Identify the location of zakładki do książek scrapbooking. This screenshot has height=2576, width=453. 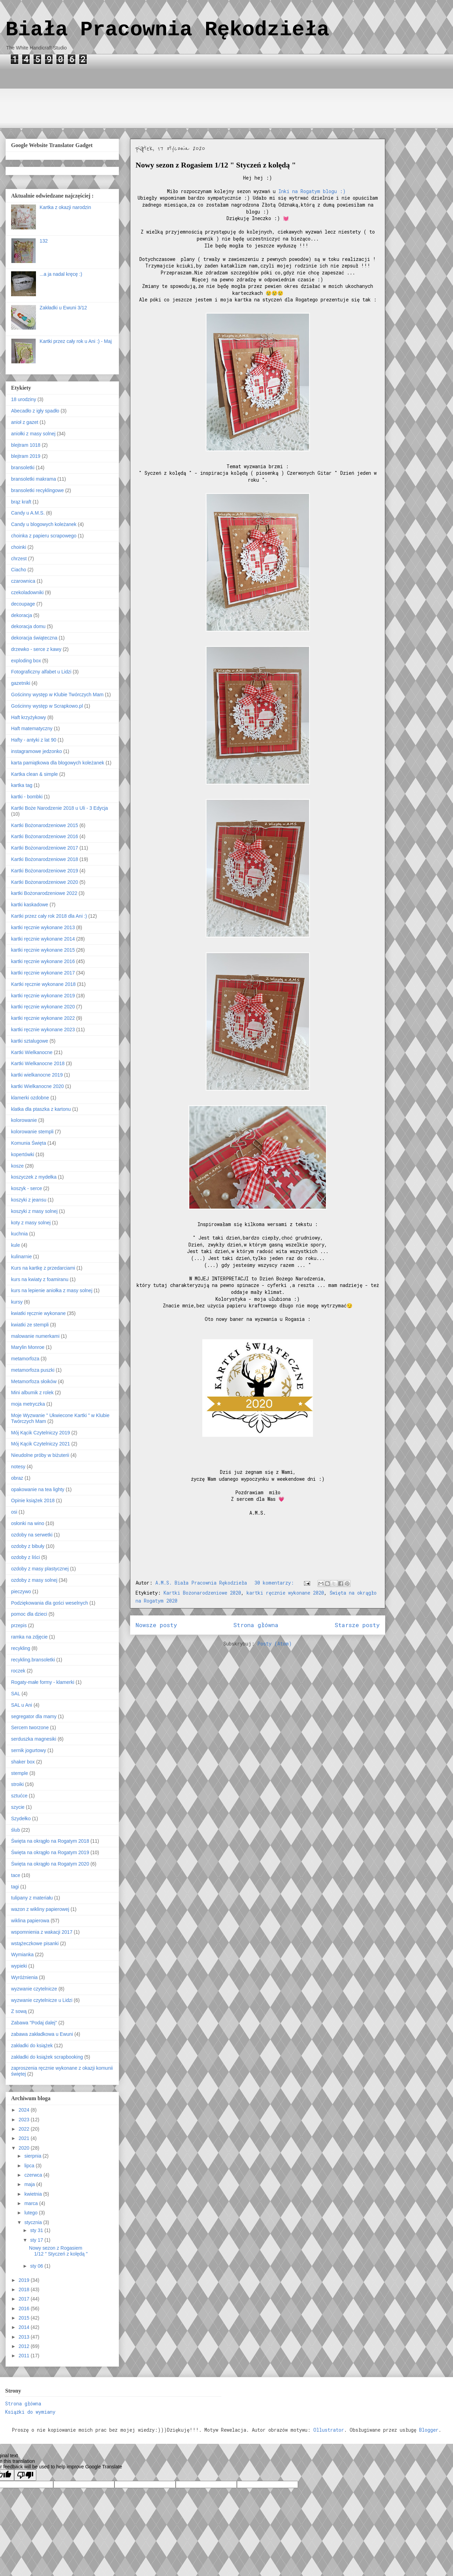
(47, 2057).